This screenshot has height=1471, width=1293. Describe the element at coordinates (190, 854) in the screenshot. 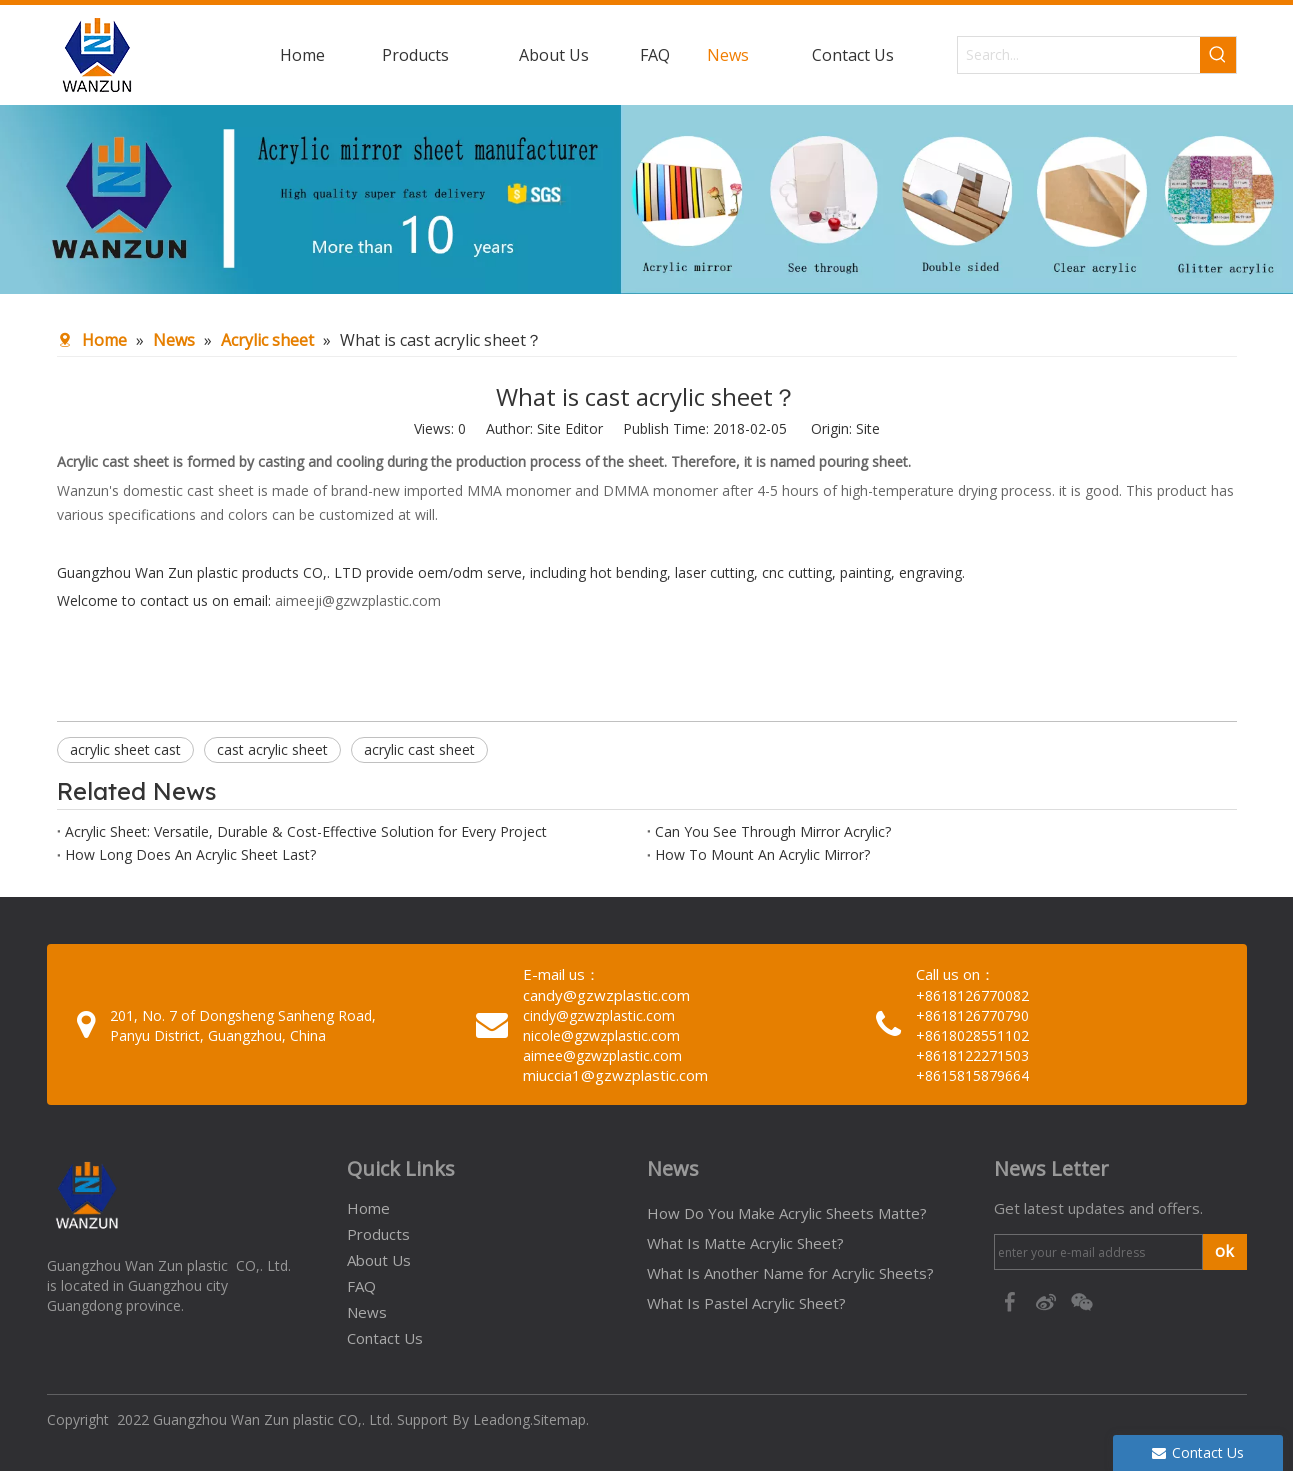

I see `How Long Does An Acrylic Sheet Last?` at that location.